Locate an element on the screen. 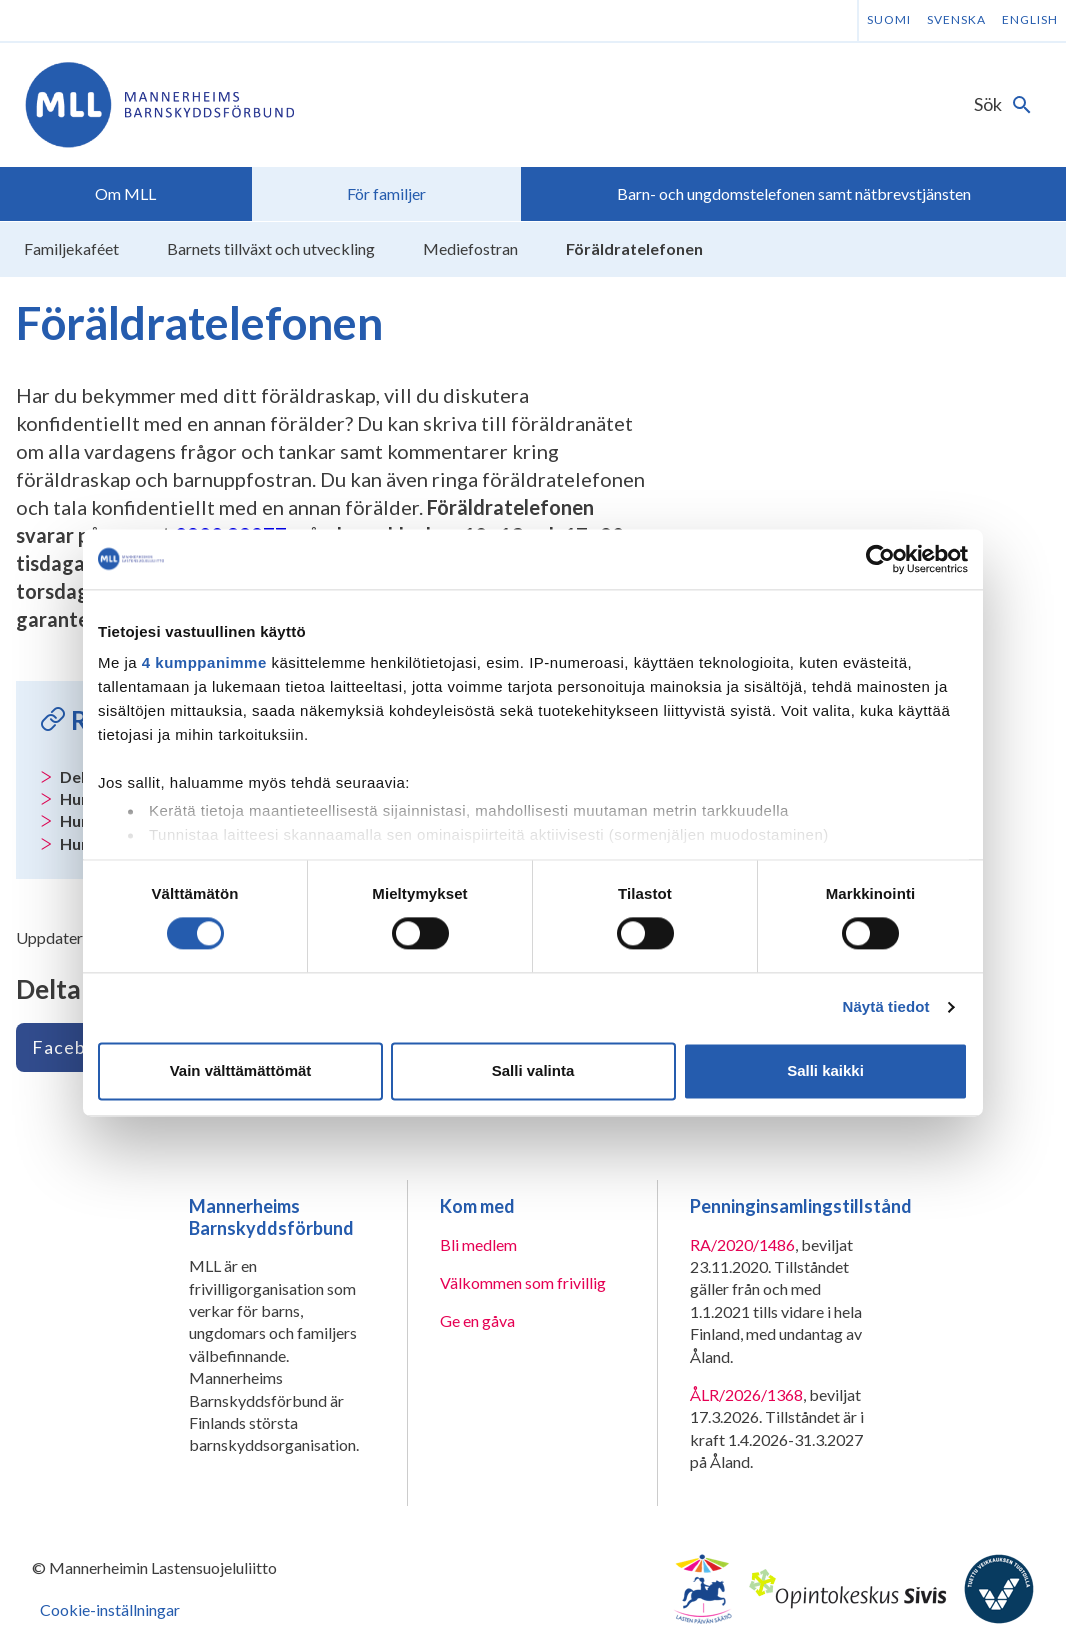  Vain välttämättömät is located at coordinates (241, 1070).